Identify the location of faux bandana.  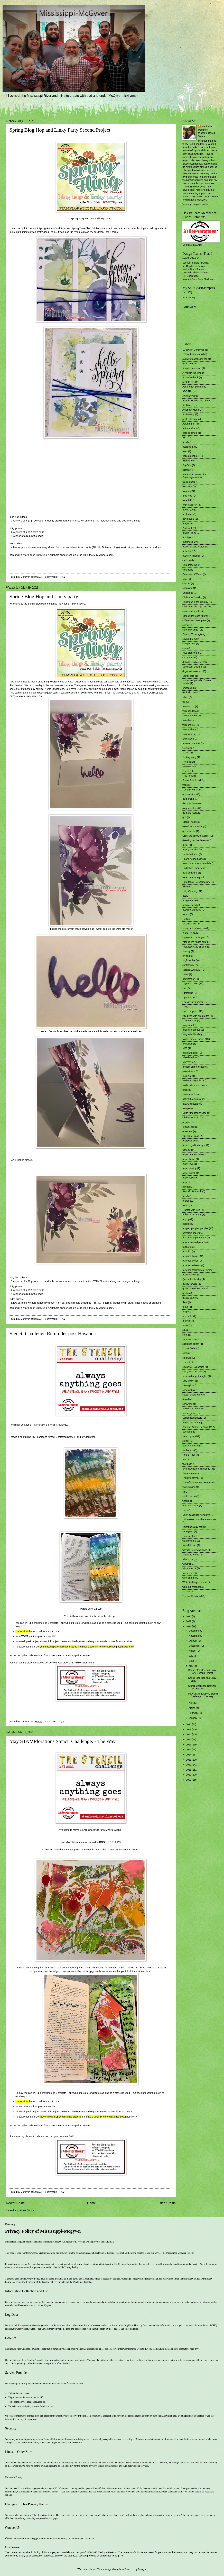
(189, 711).